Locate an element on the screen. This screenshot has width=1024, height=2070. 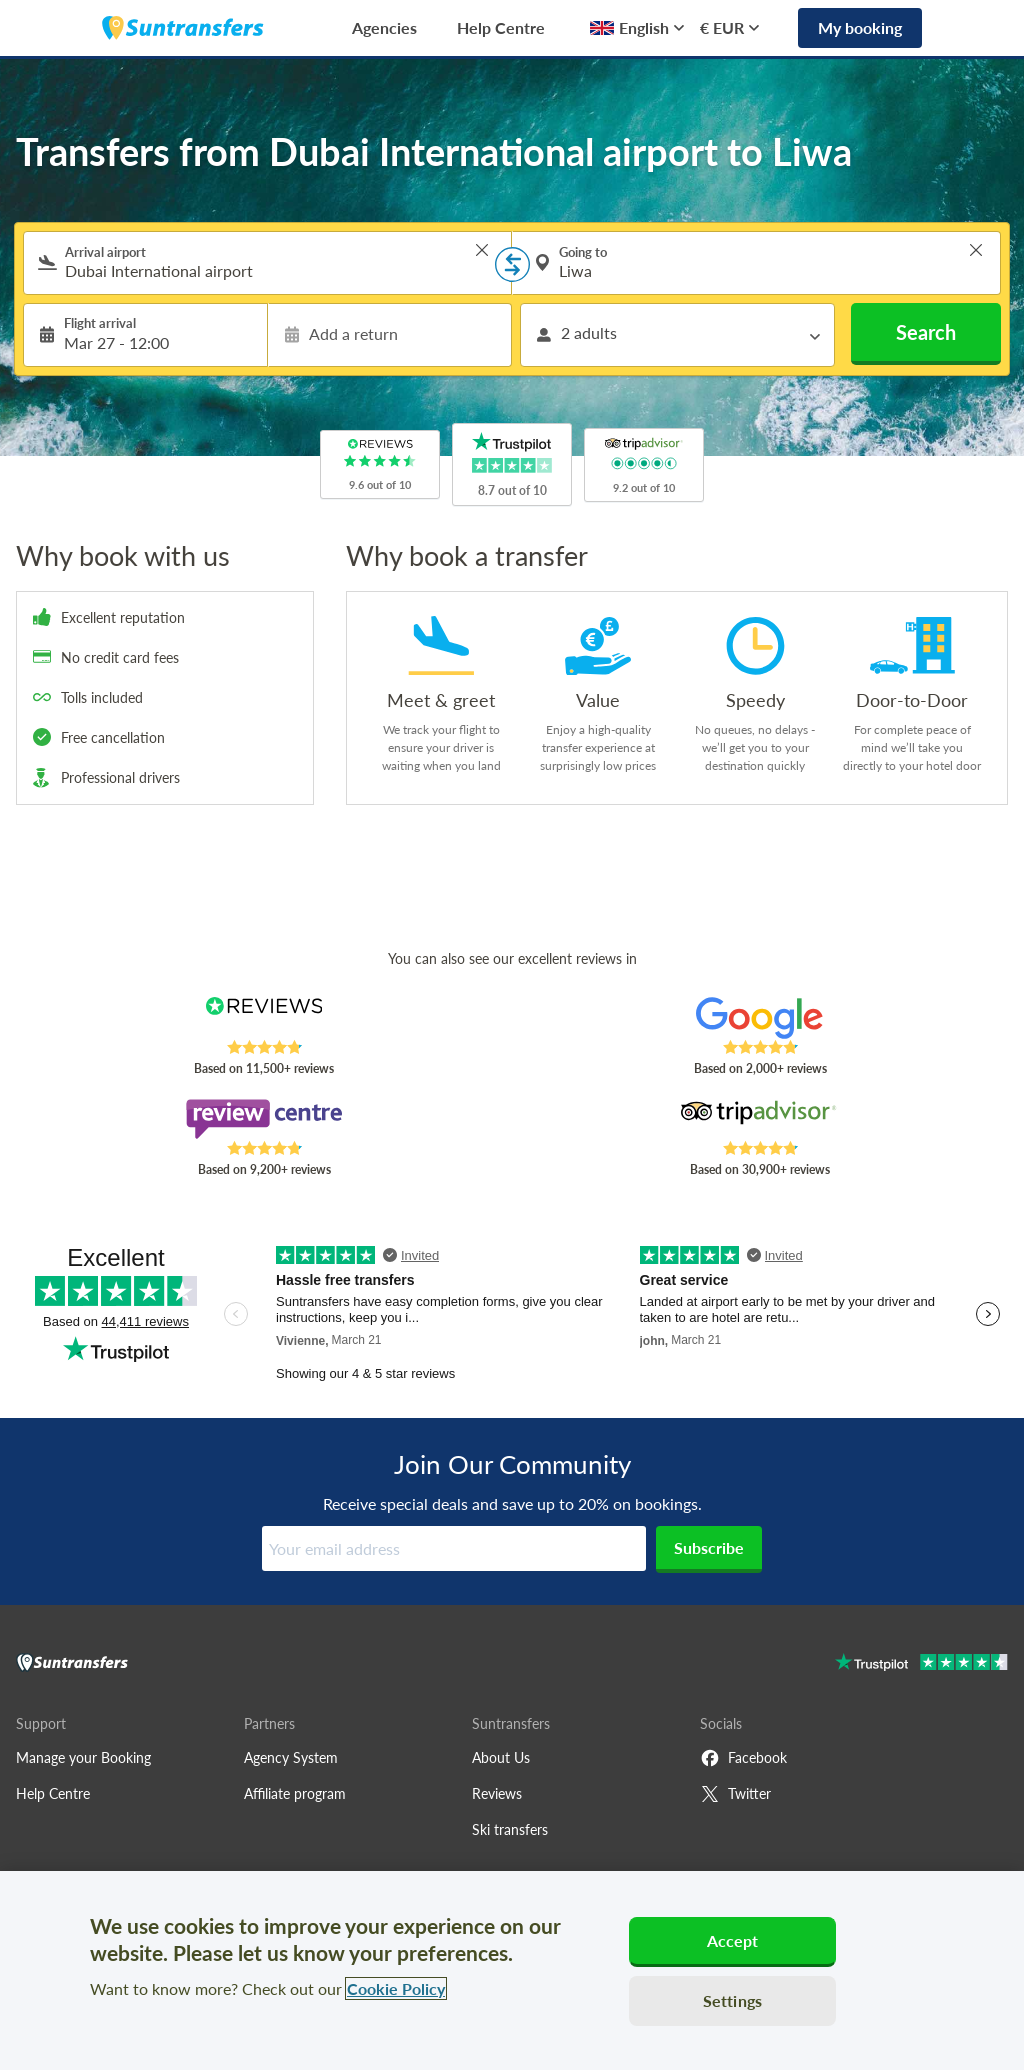
Twitter is located at coordinates (735, 1794).